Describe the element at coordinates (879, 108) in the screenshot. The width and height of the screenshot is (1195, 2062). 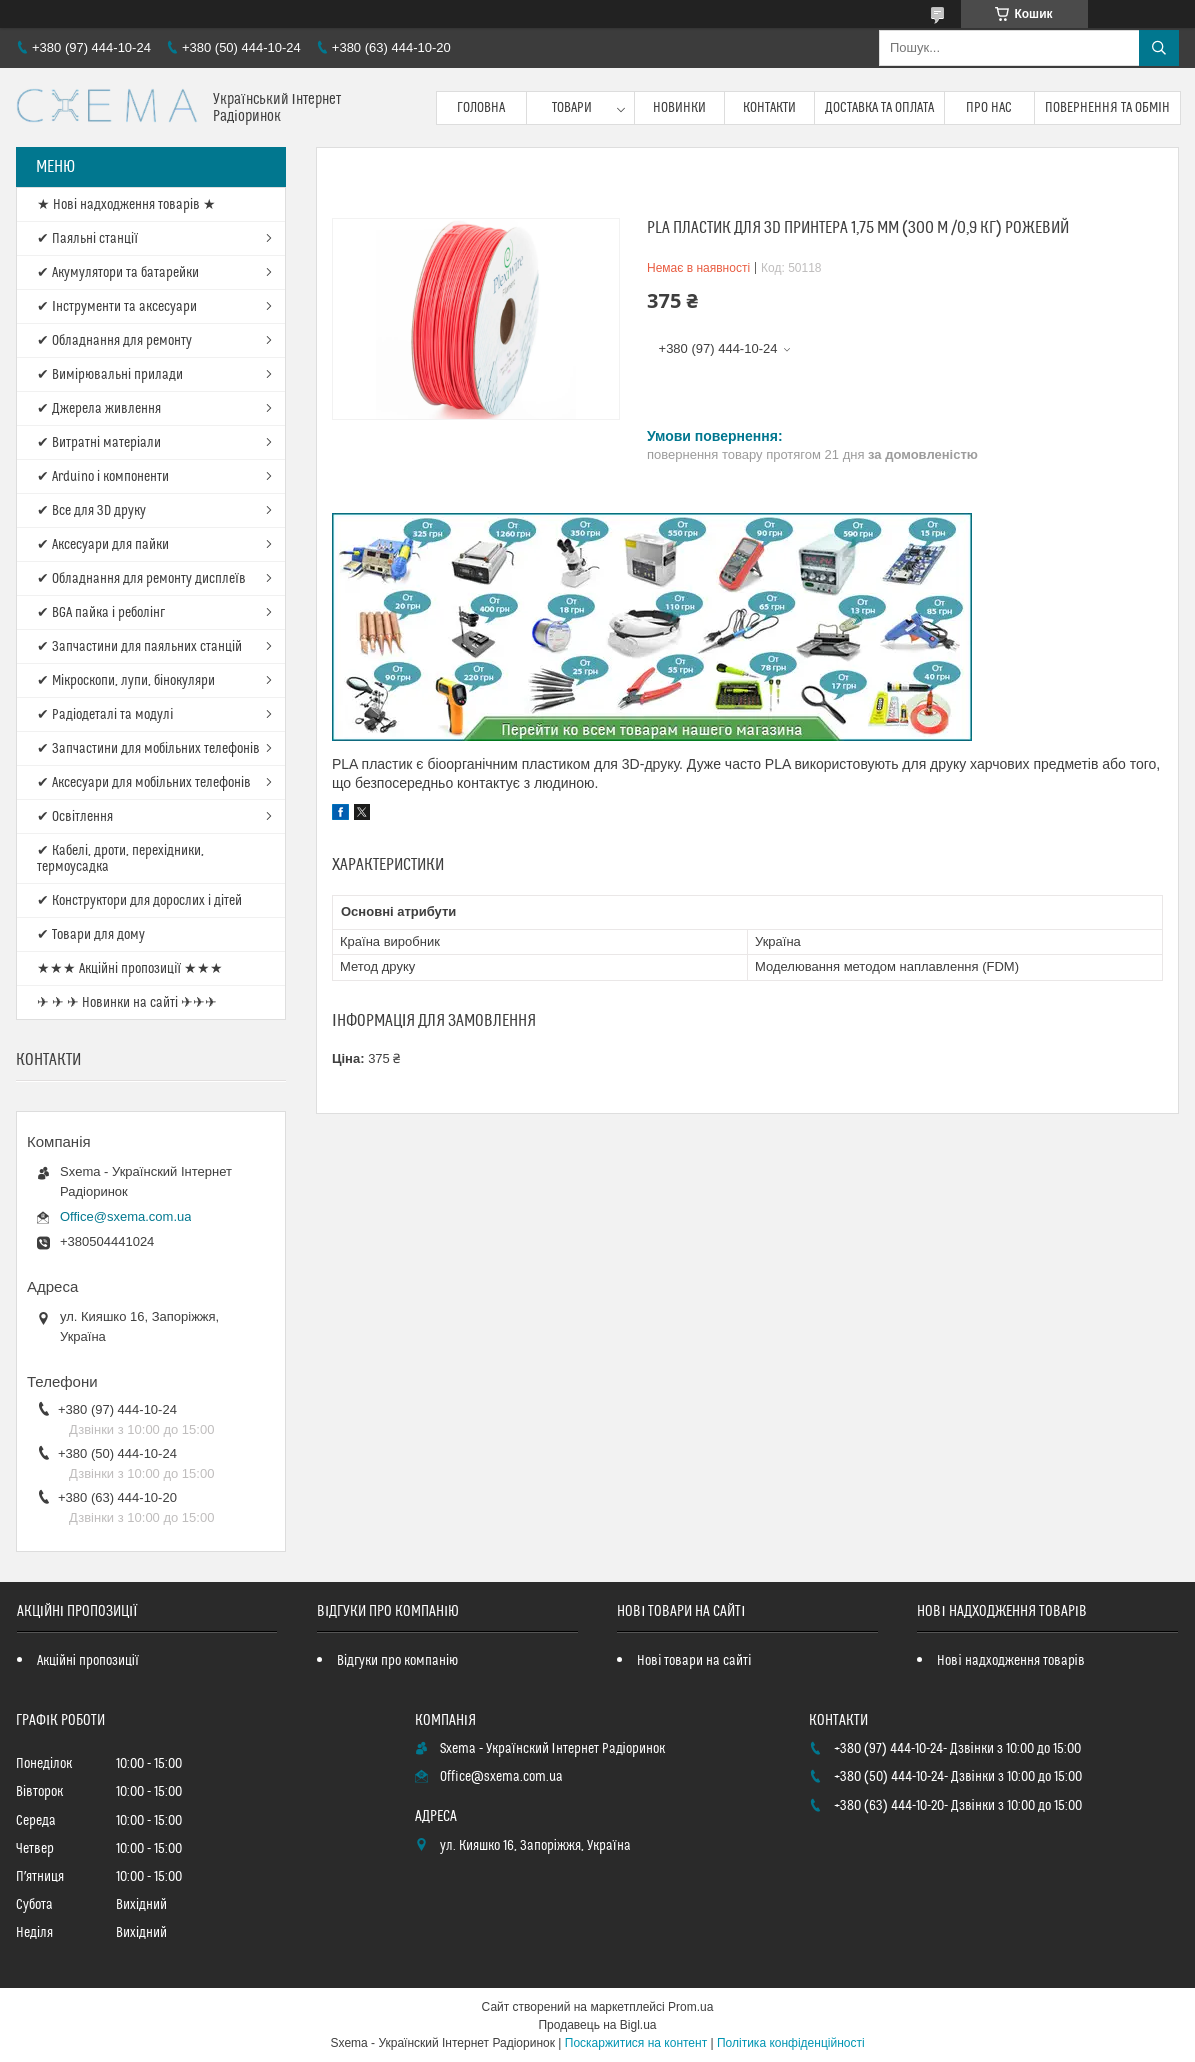
I see `Доставка та оплата` at that location.